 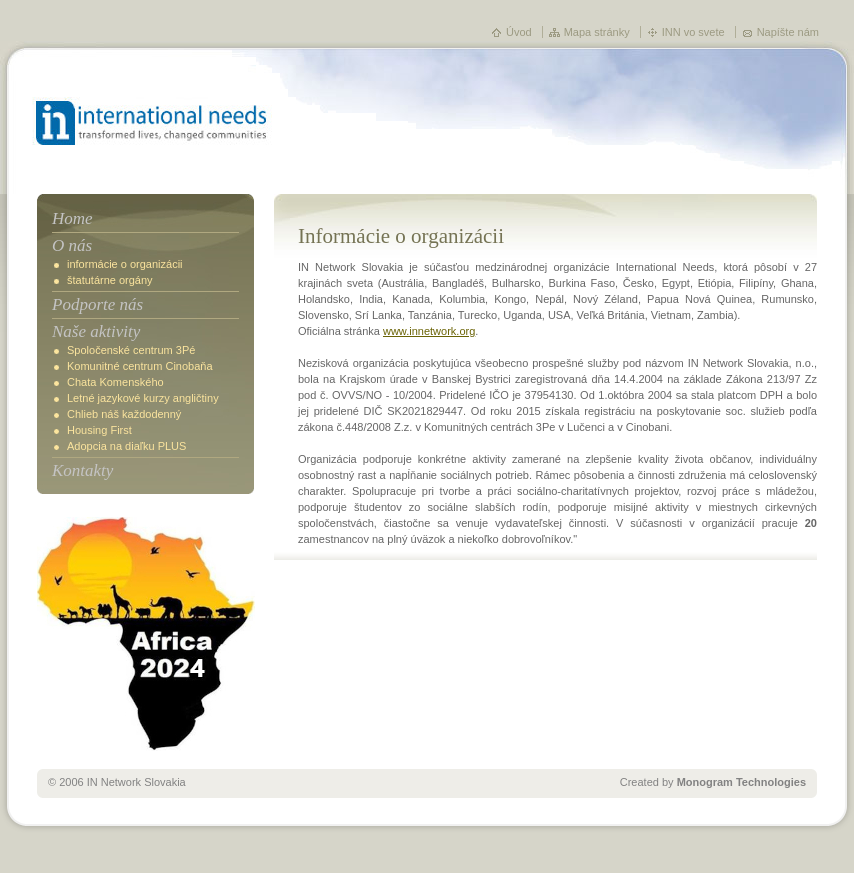 What do you see at coordinates (693, 32) in the screenshot?
I see `INN vo svete` at bounding box center [693, 32].